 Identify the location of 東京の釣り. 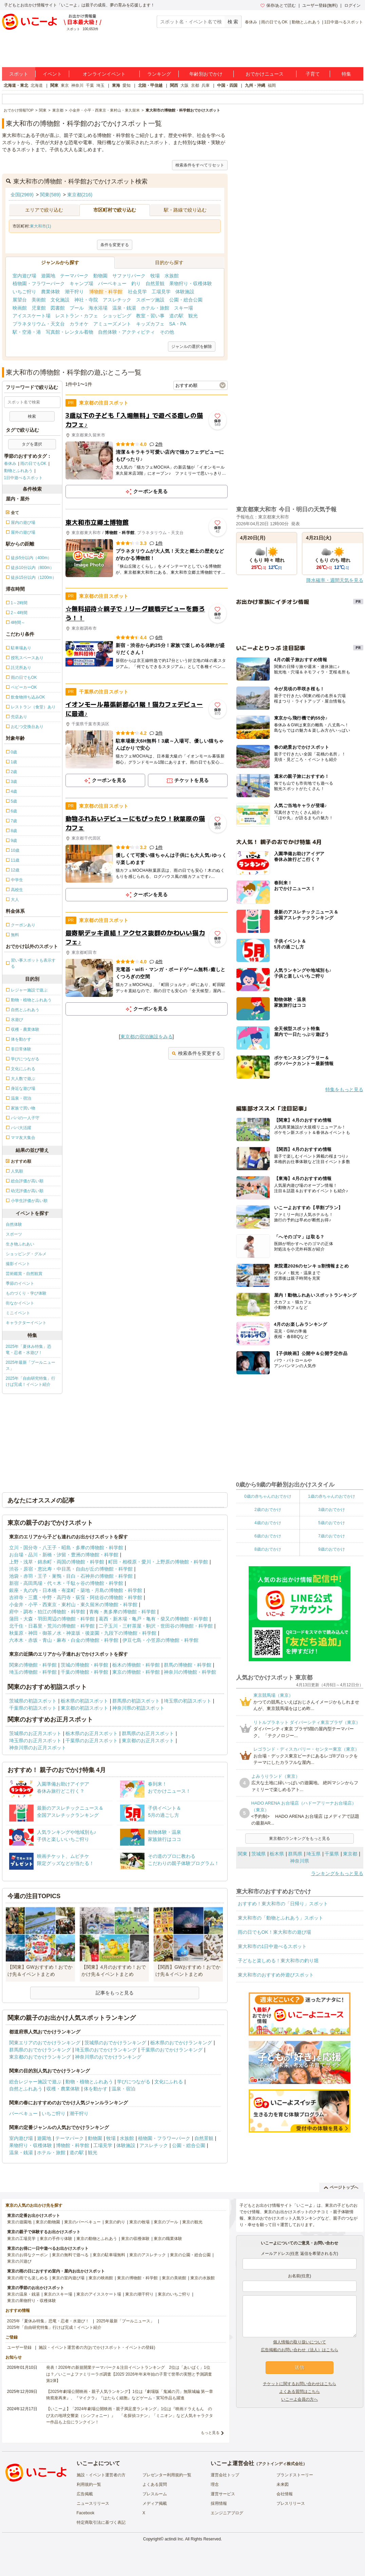
(115, 2222).